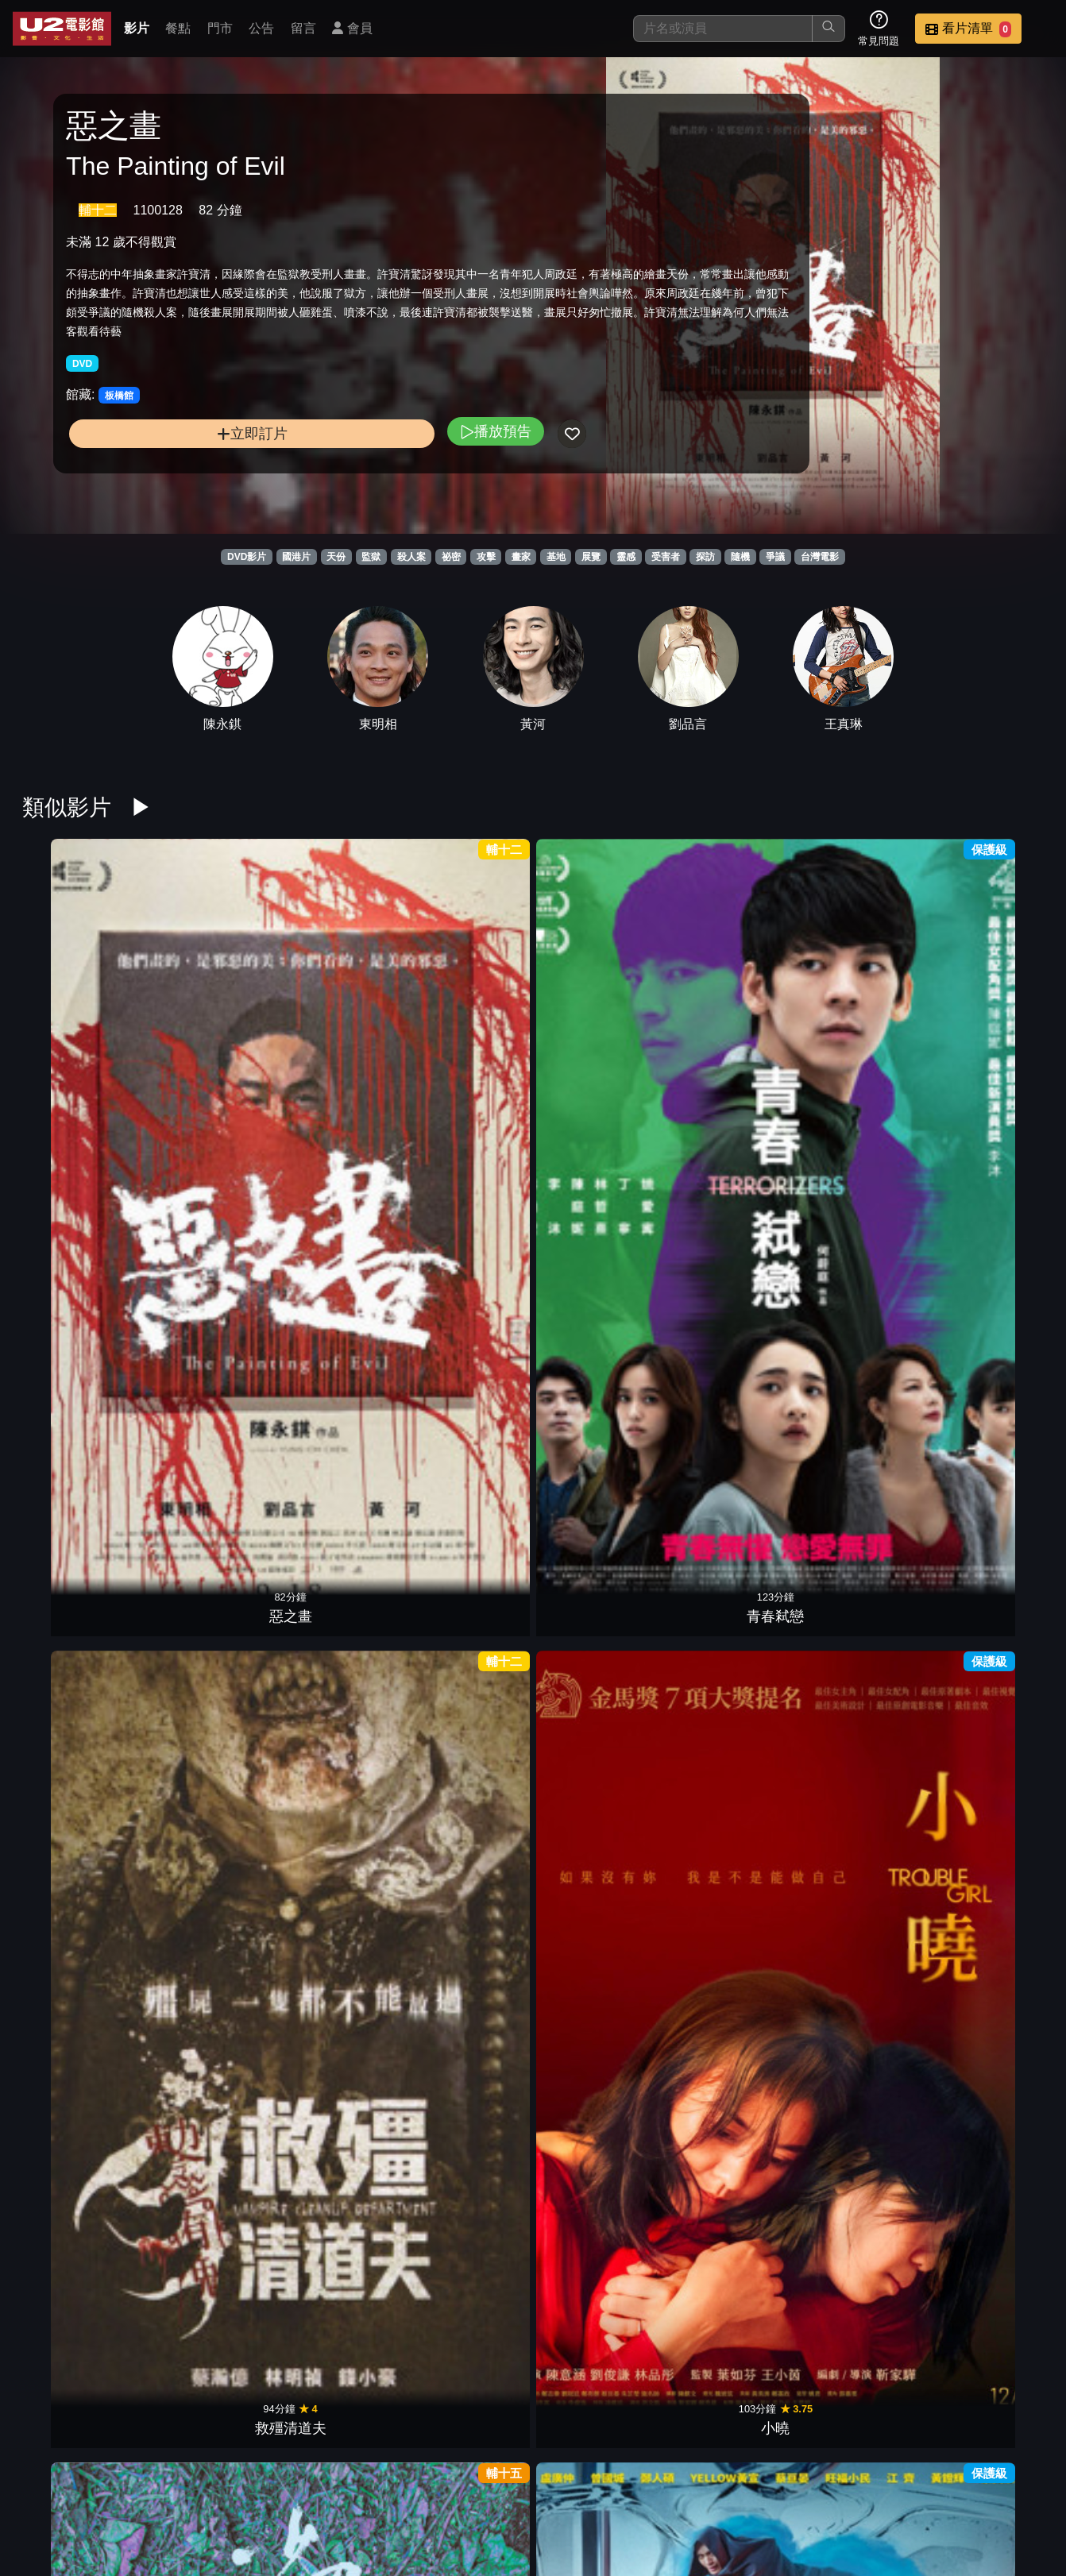 The image size is (1066, 2576). What do you see at coordinates (208, 1698) in the screenshot?
I see `鬼們之蝴蝶大廈` at bounding box center [208, 1698].